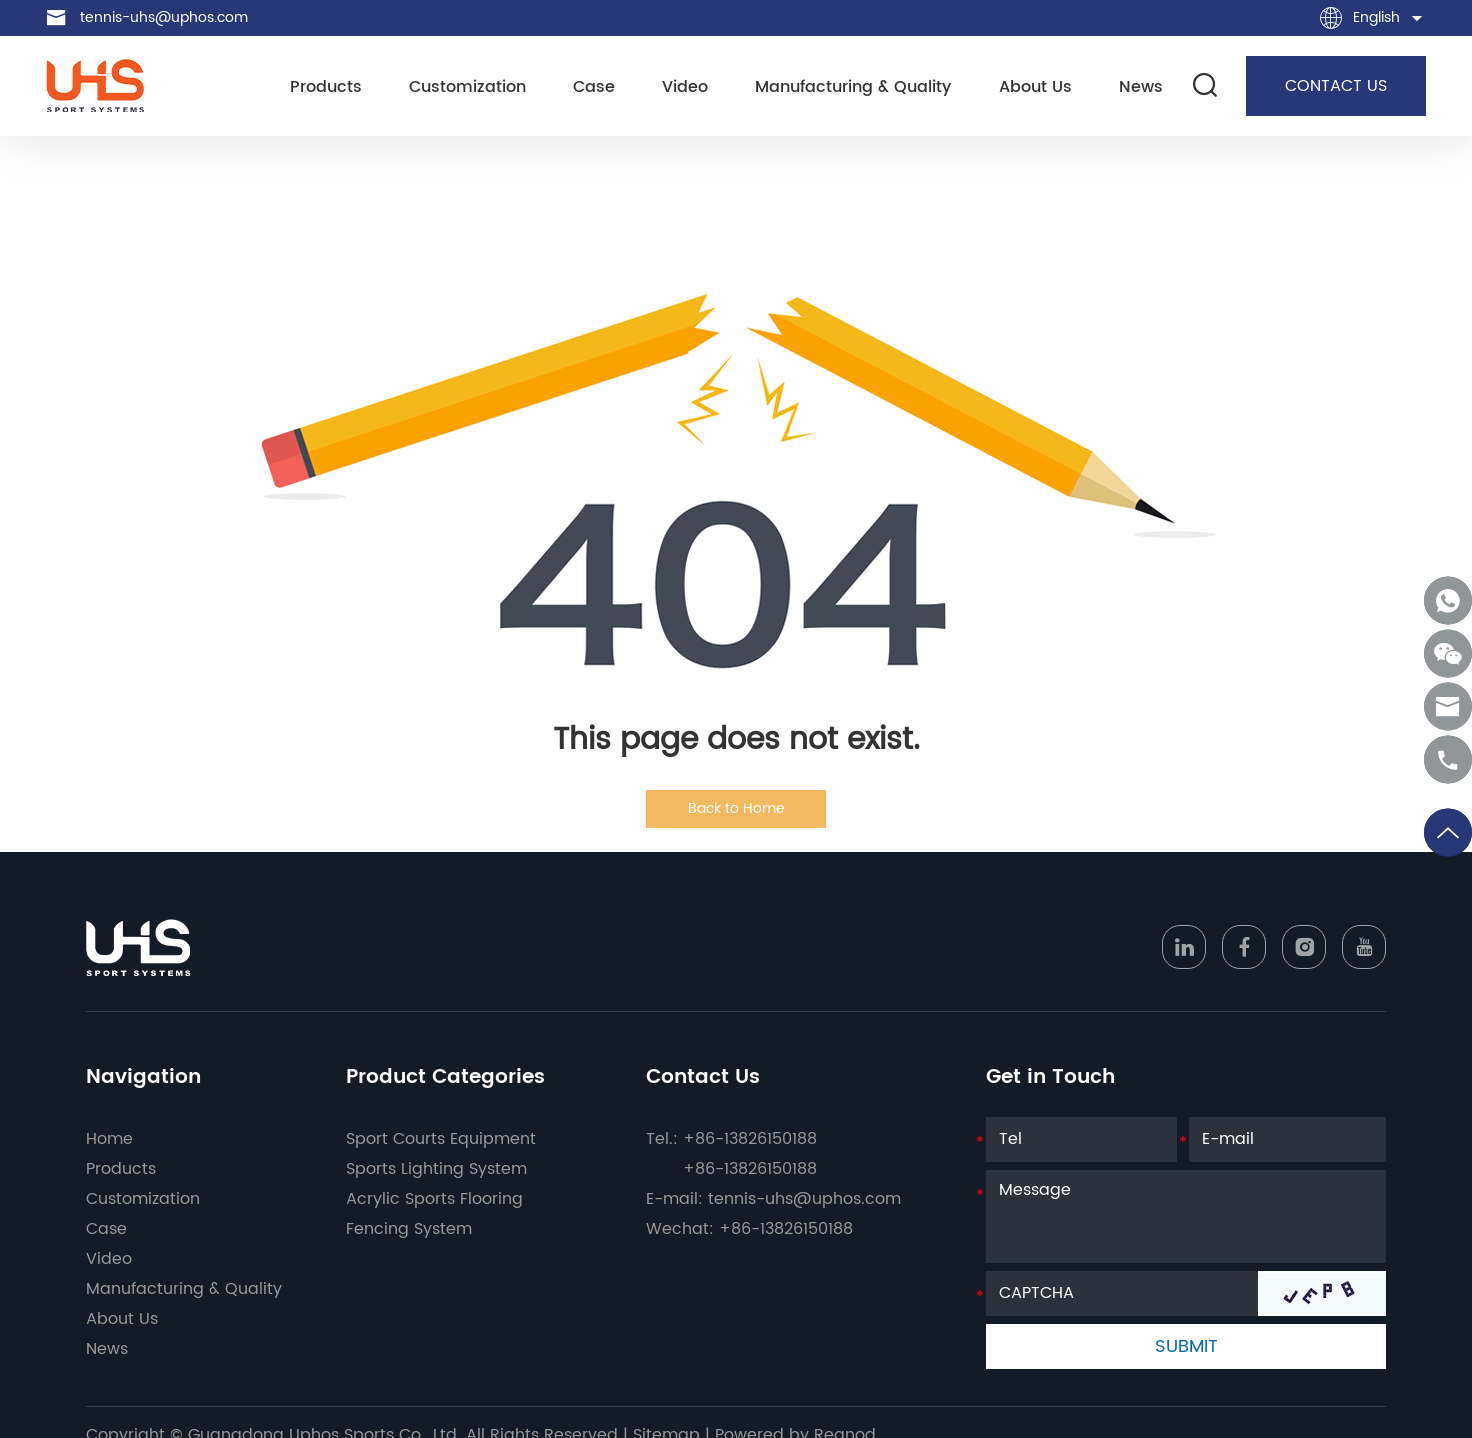 Image resolution: width=1472 pixels, height=1438 pixels. I want to click on Product Categories, so click(445, 1078).